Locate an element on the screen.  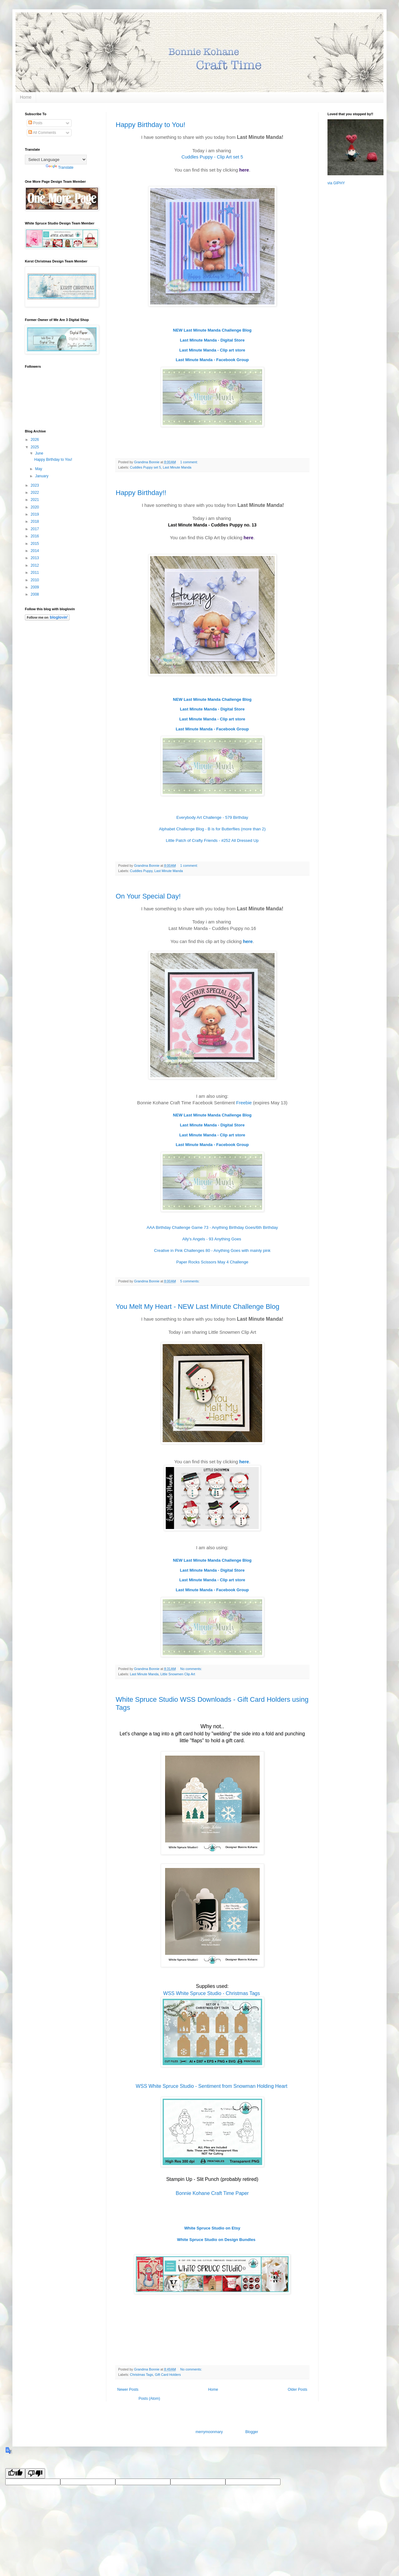
Ally's Angels - 93 Anything Goes is located at coordinates (211, 1239).